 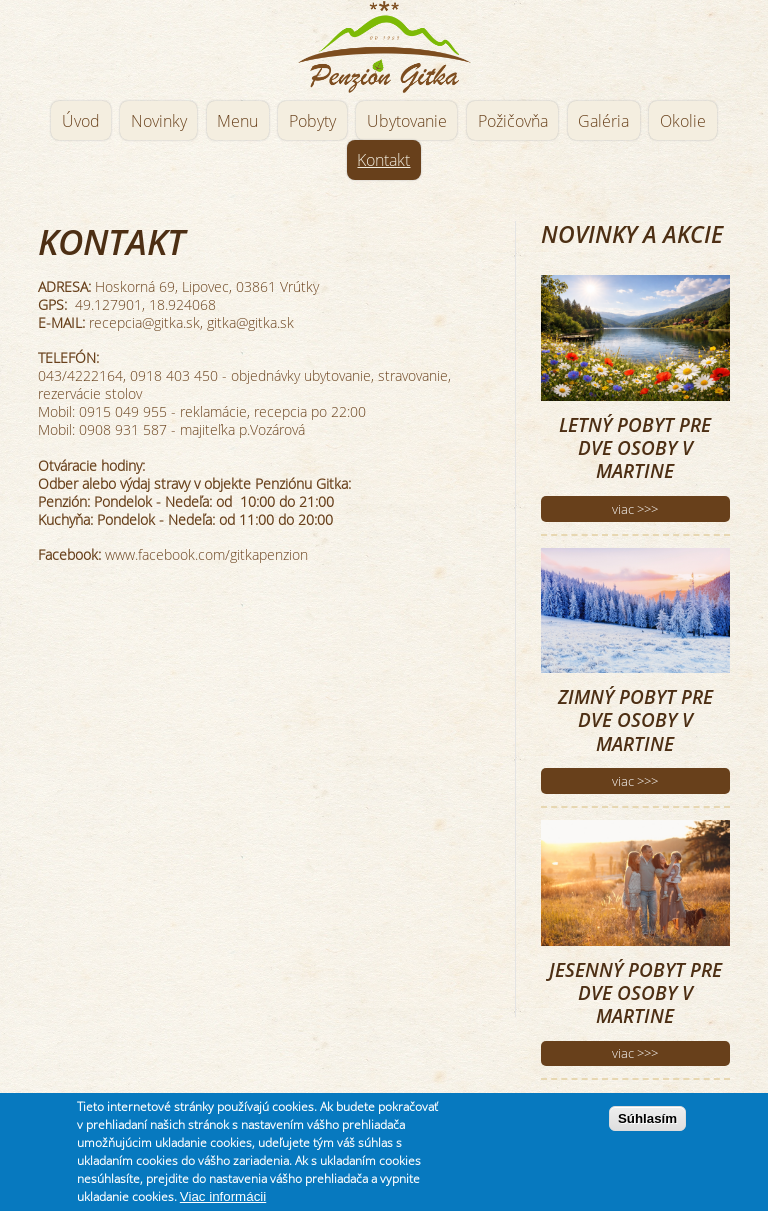 What do you see at coordinates (250, 322) in the screenshot?
I see `gitka@gitka.sk` at bounding box center [250, 322].